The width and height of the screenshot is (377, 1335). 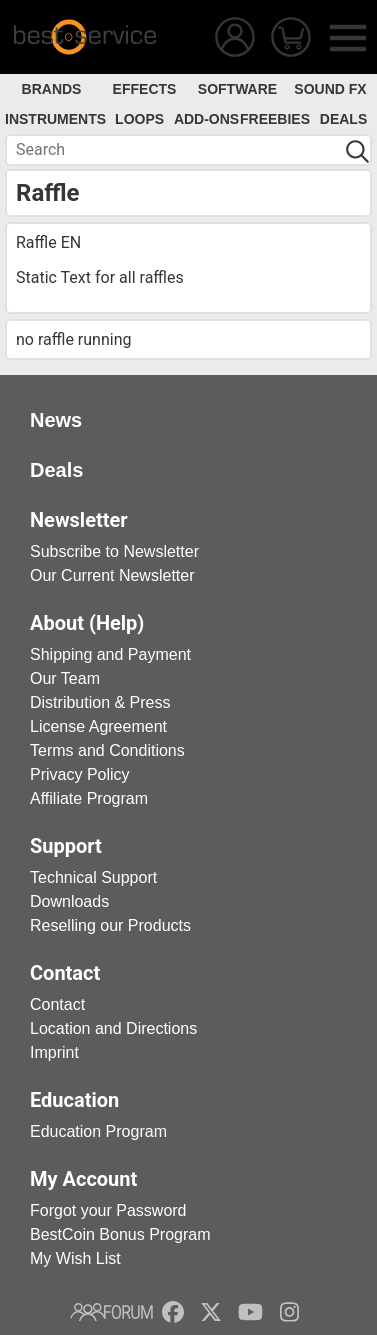 I want to click on Affiliate Program, so click(x=89, y=798).